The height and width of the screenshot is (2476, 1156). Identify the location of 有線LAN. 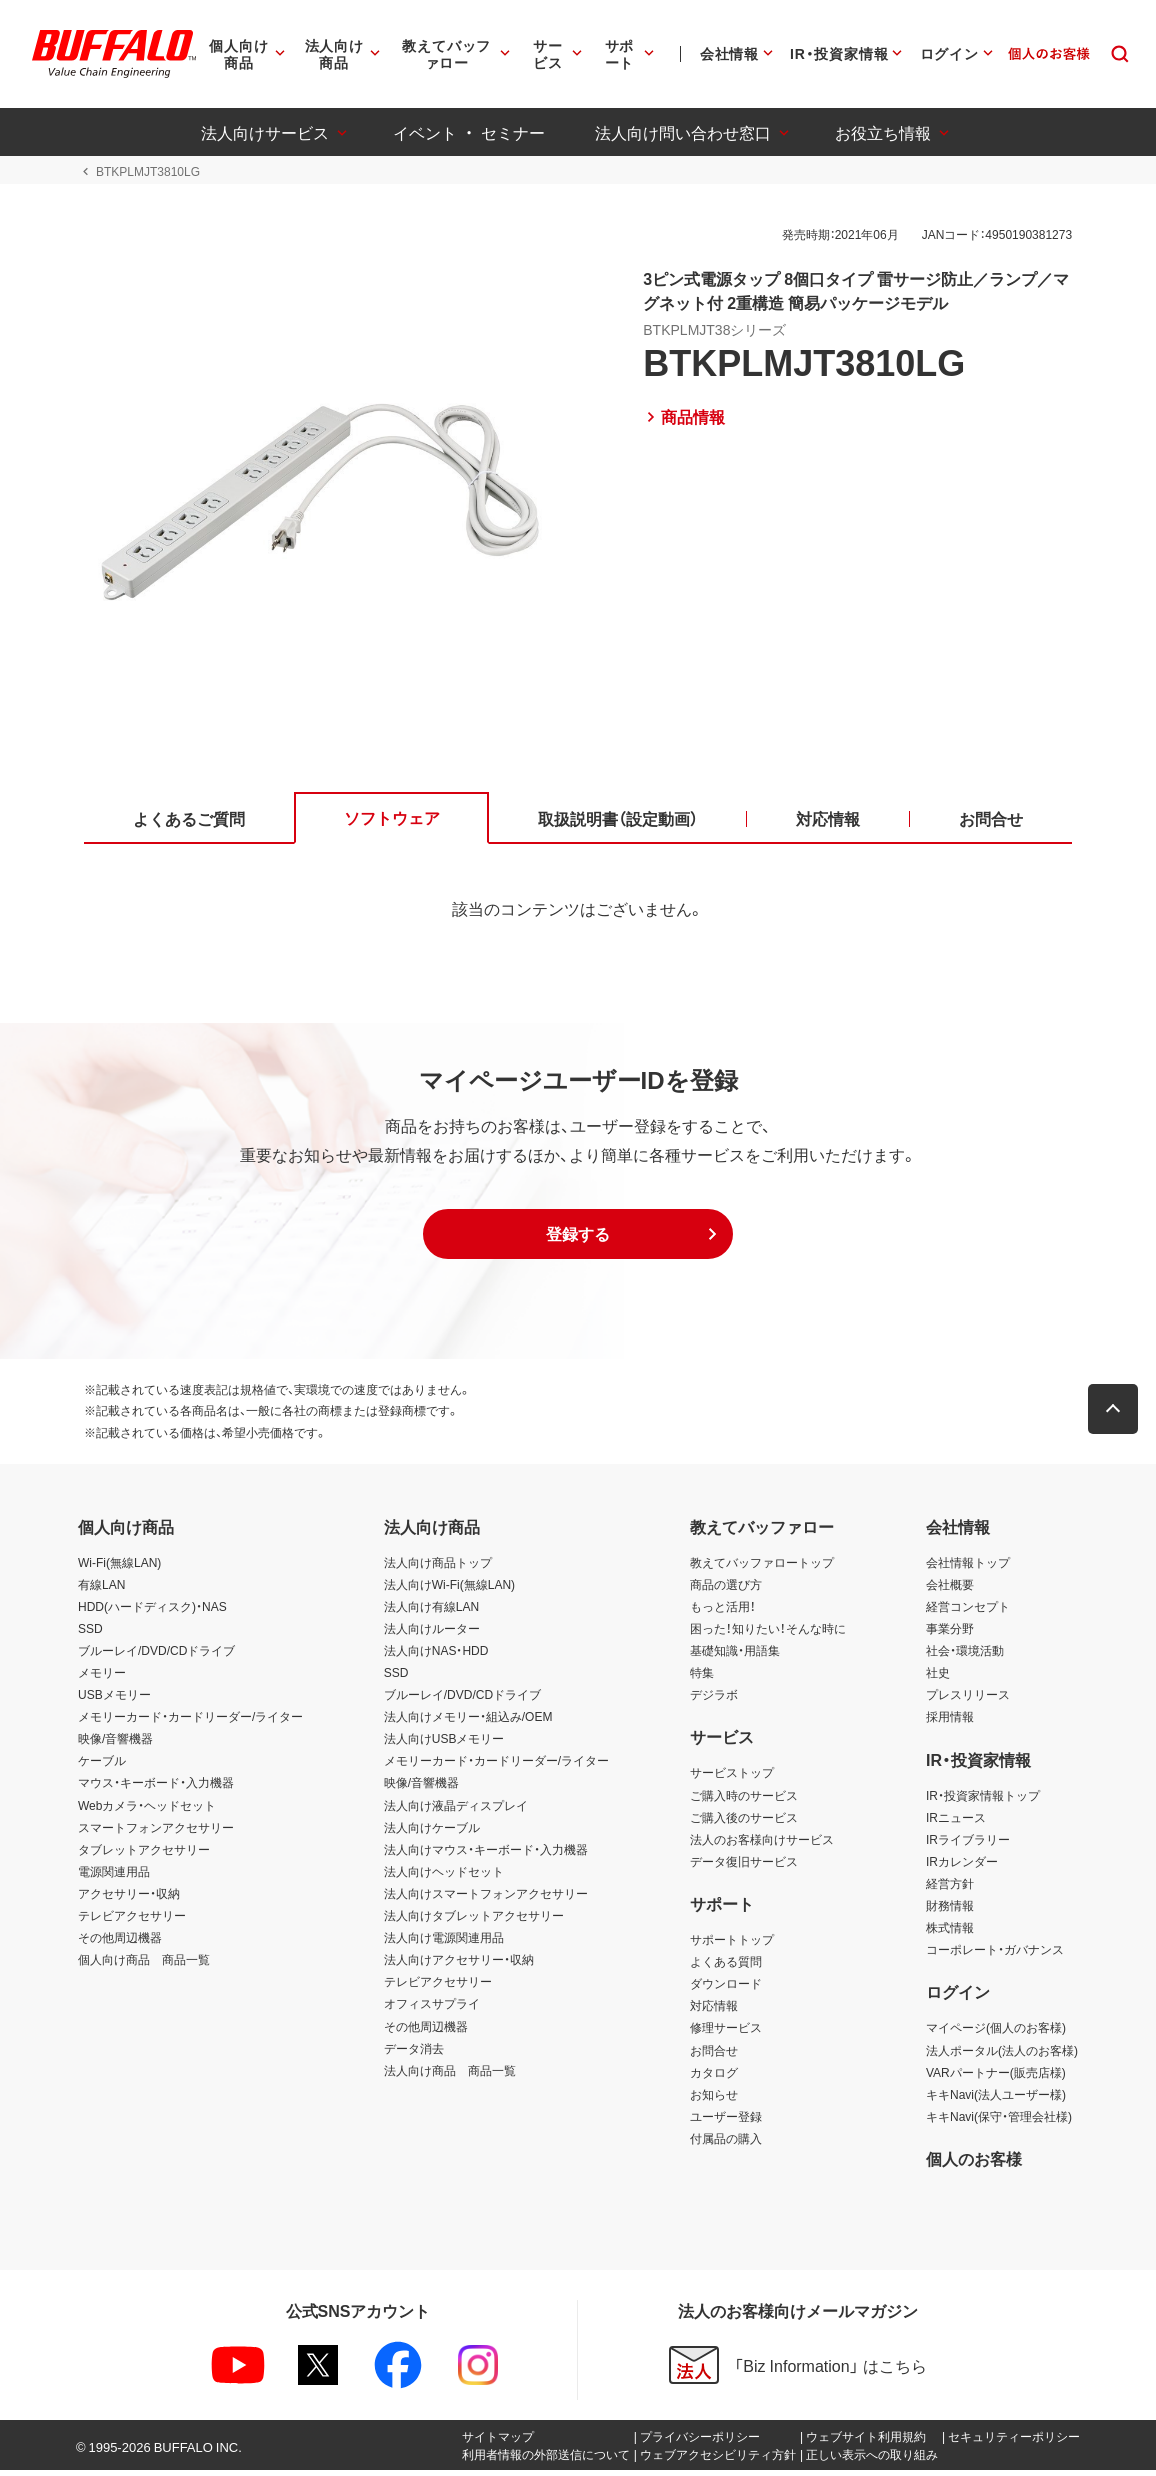
(101, 1589).